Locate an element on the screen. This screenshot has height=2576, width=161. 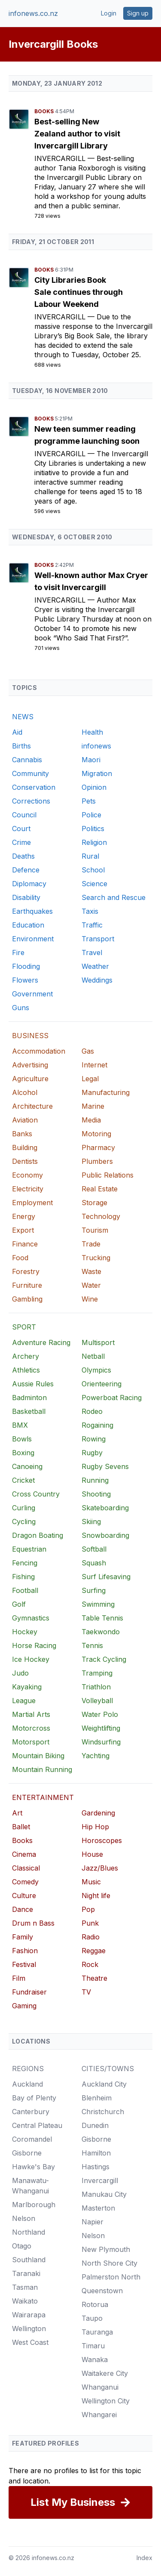
Trade is located at coordinates (91, 1244).